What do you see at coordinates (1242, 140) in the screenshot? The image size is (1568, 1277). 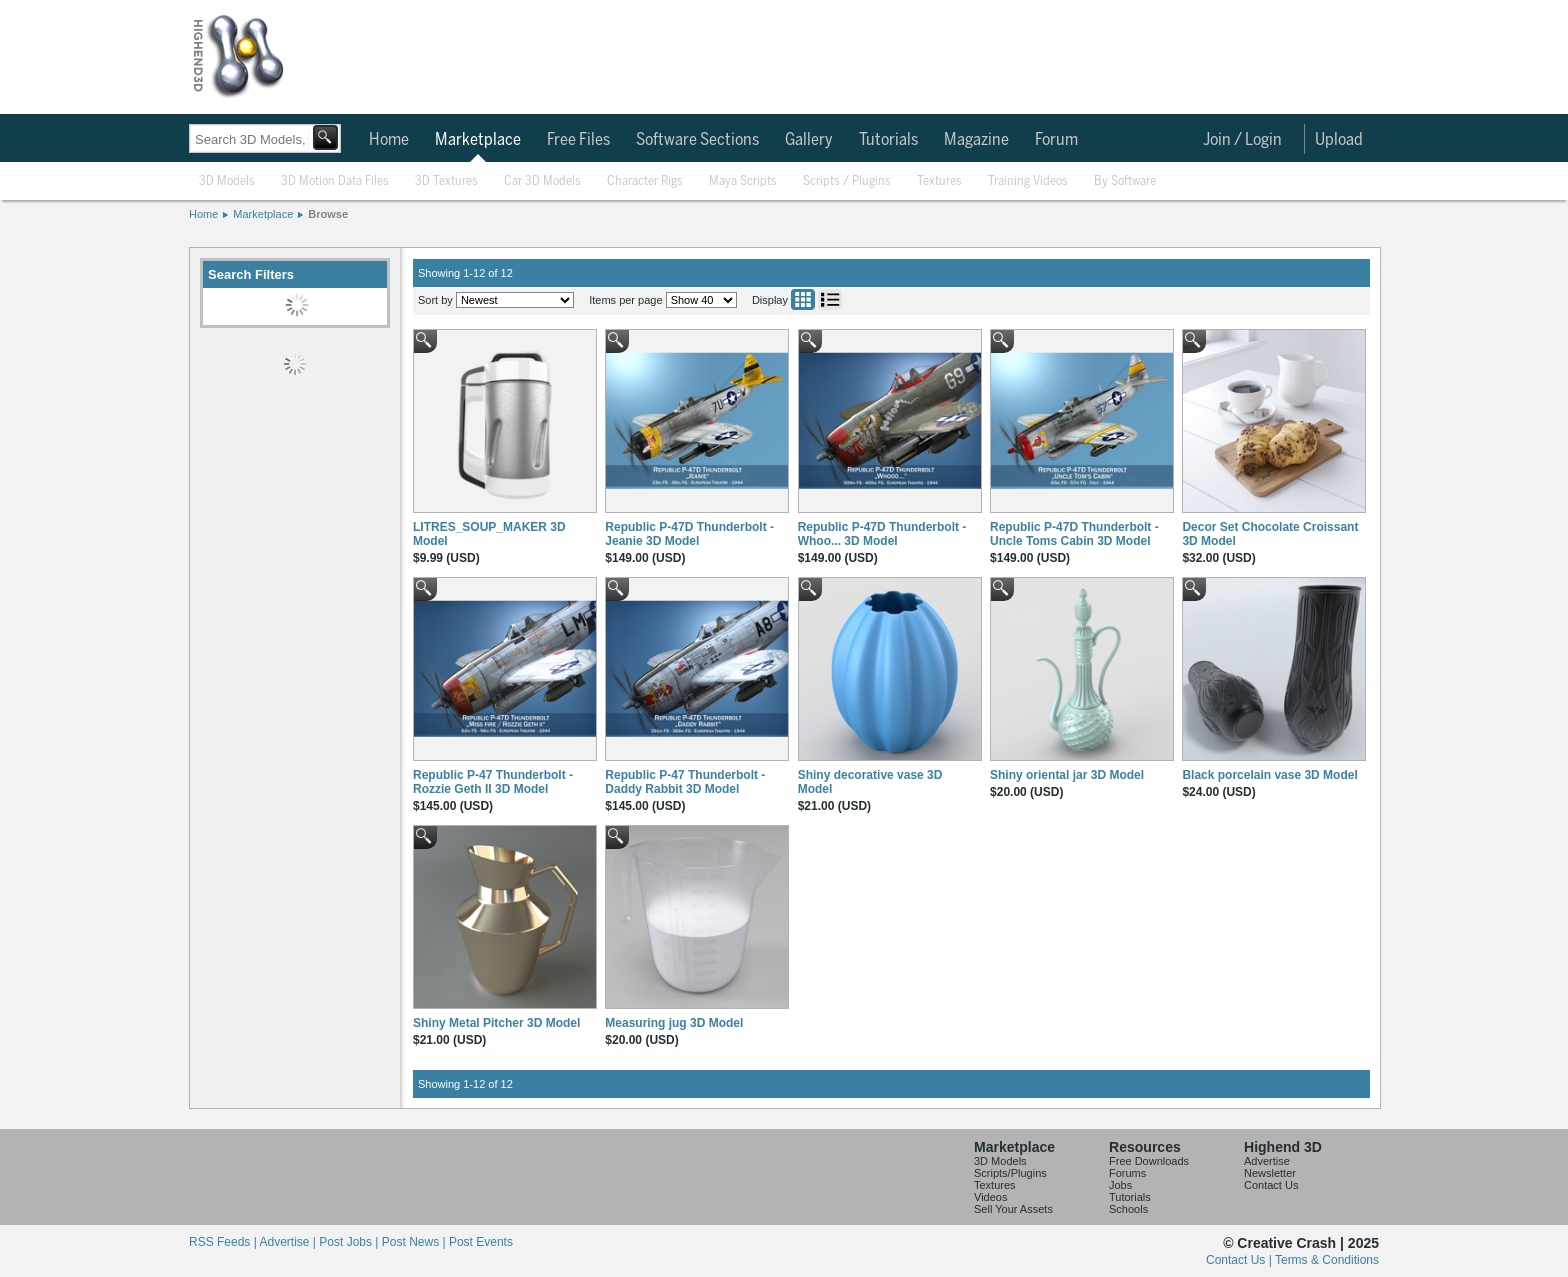 I see `Join / Login` at bounding box center [1242, 140].